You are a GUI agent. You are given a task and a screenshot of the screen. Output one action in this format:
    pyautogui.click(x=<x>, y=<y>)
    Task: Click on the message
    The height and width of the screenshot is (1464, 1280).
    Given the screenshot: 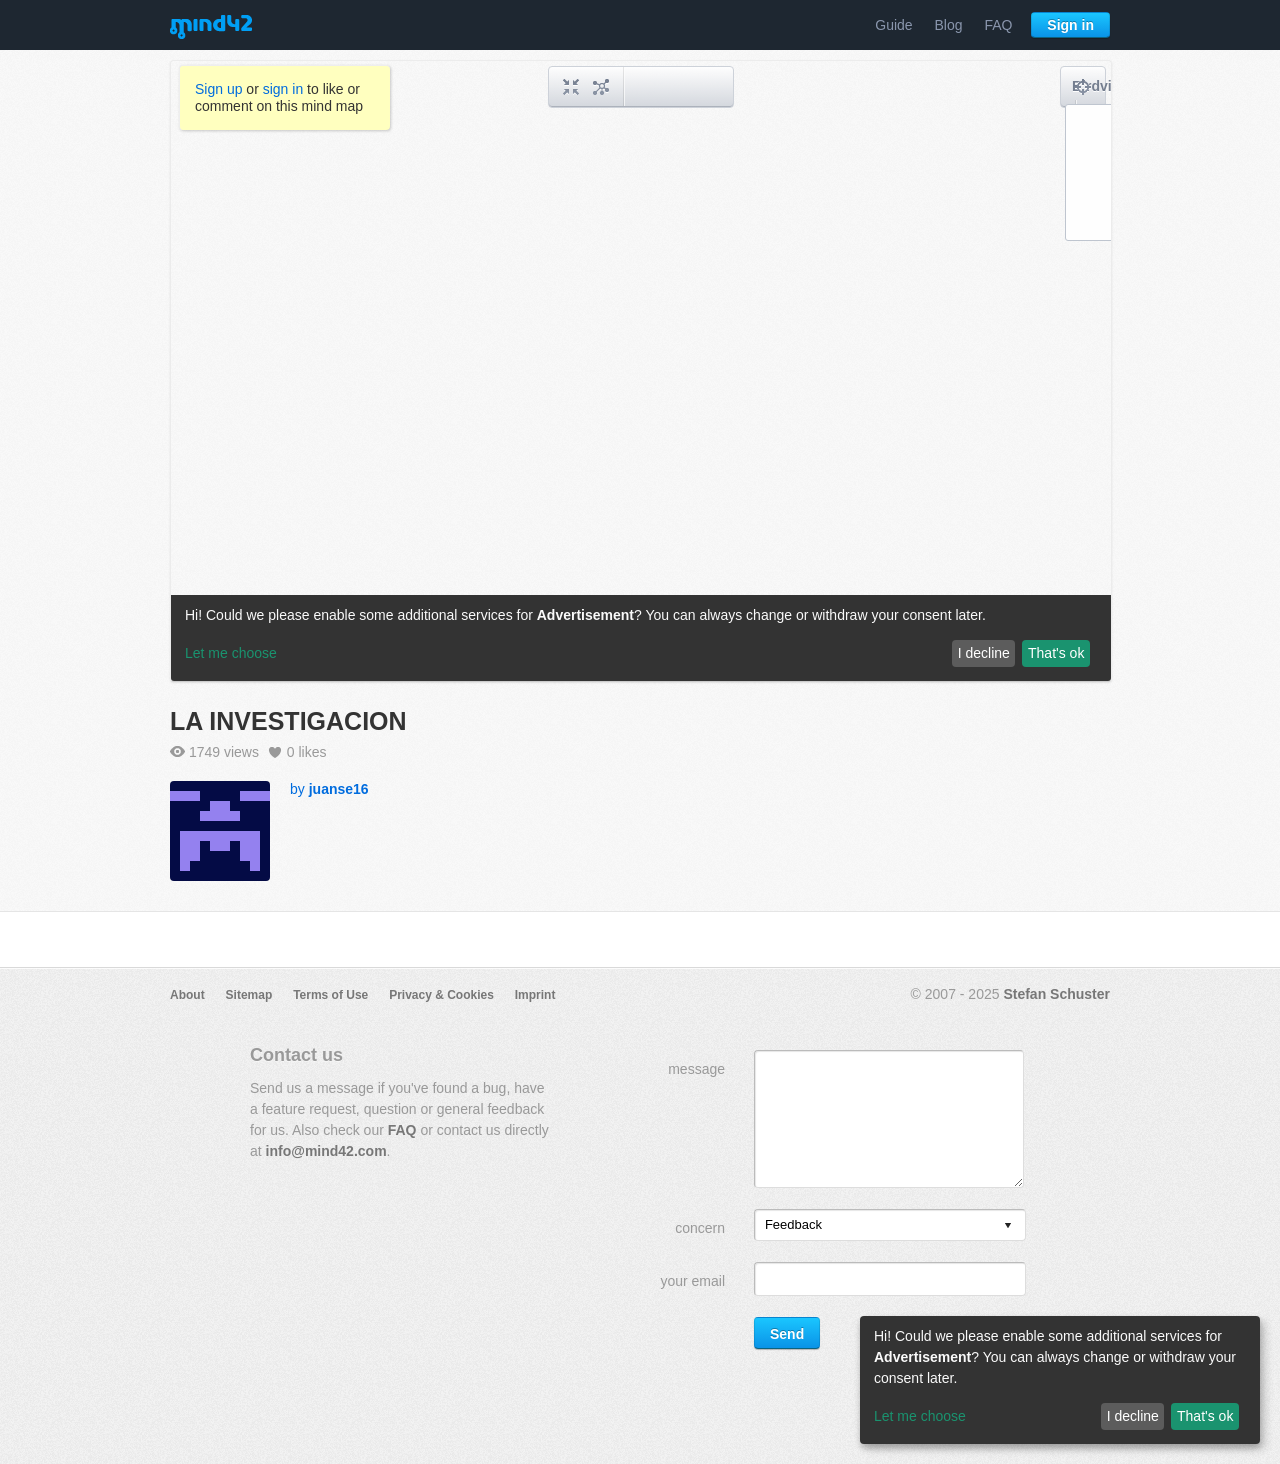 What is the action you would take?
    pyautogui.click(x=696, y=1069)
    